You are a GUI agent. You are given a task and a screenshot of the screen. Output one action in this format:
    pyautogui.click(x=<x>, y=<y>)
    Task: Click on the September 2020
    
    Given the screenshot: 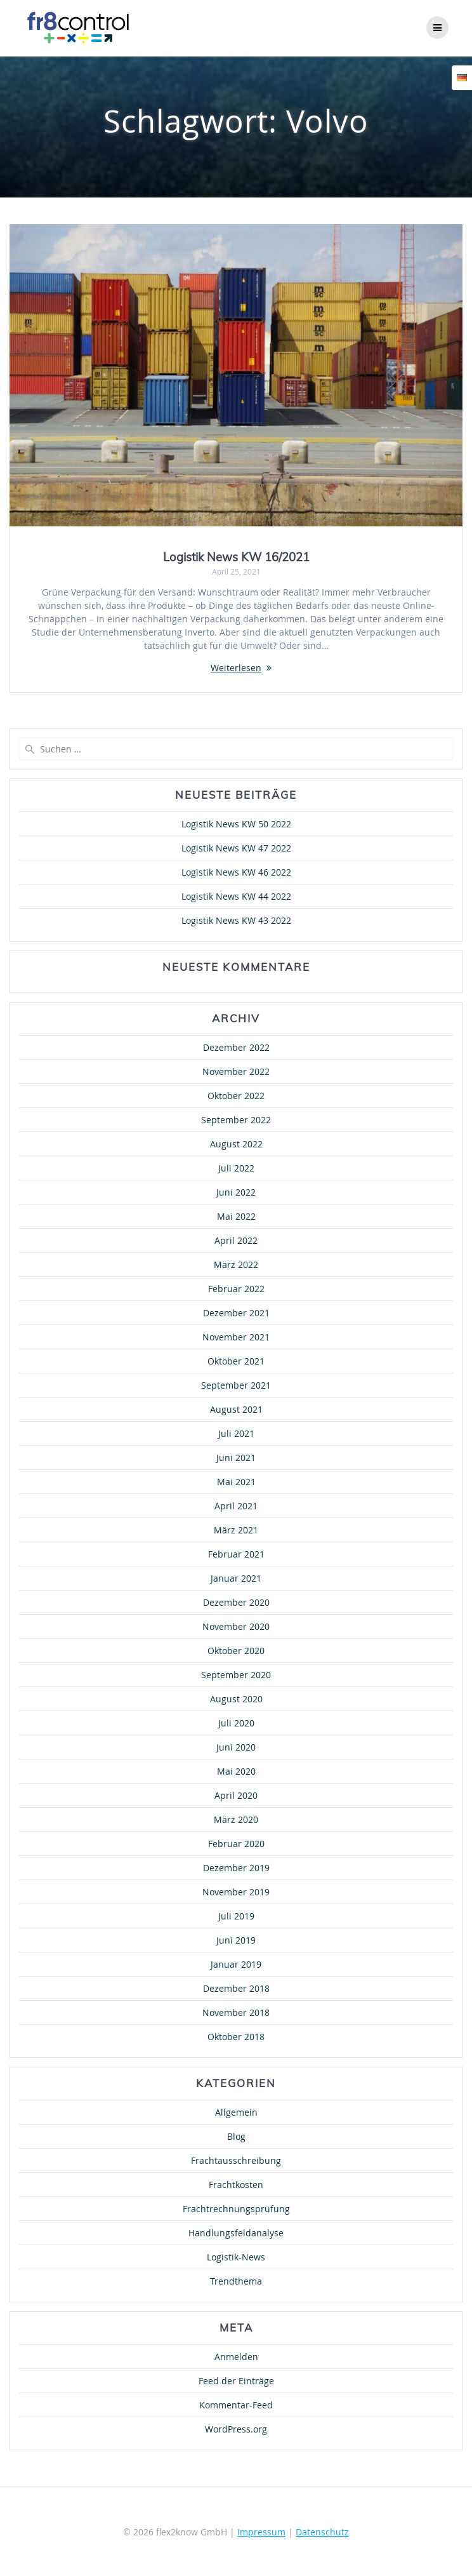 What is the action you would take?
    pyautogui.click(x=236, y=1675)
    